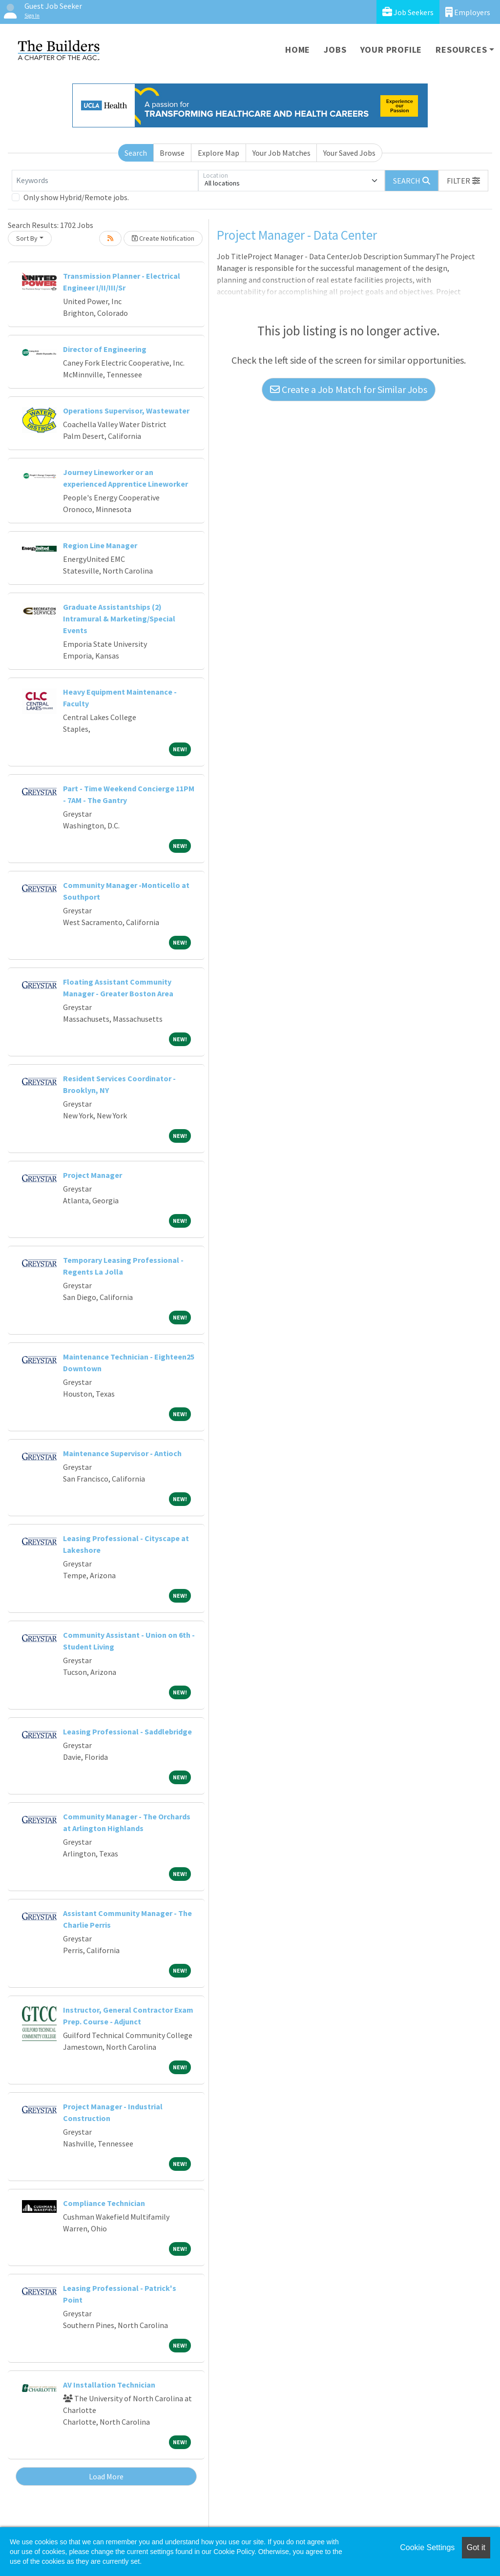 This screenshot has height=2576, width=500. Describe the element at coordinates (106, 2476) in the screenshot. I see `Load More` at that location.